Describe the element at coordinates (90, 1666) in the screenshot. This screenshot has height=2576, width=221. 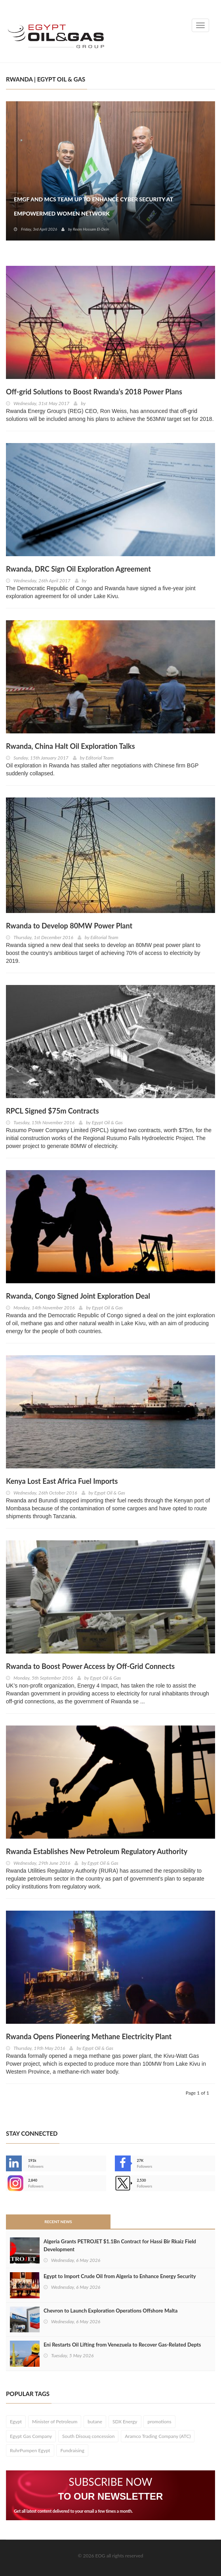
I see `Rwanda to Boost Power Access by Off-Grid Connects` at that location.